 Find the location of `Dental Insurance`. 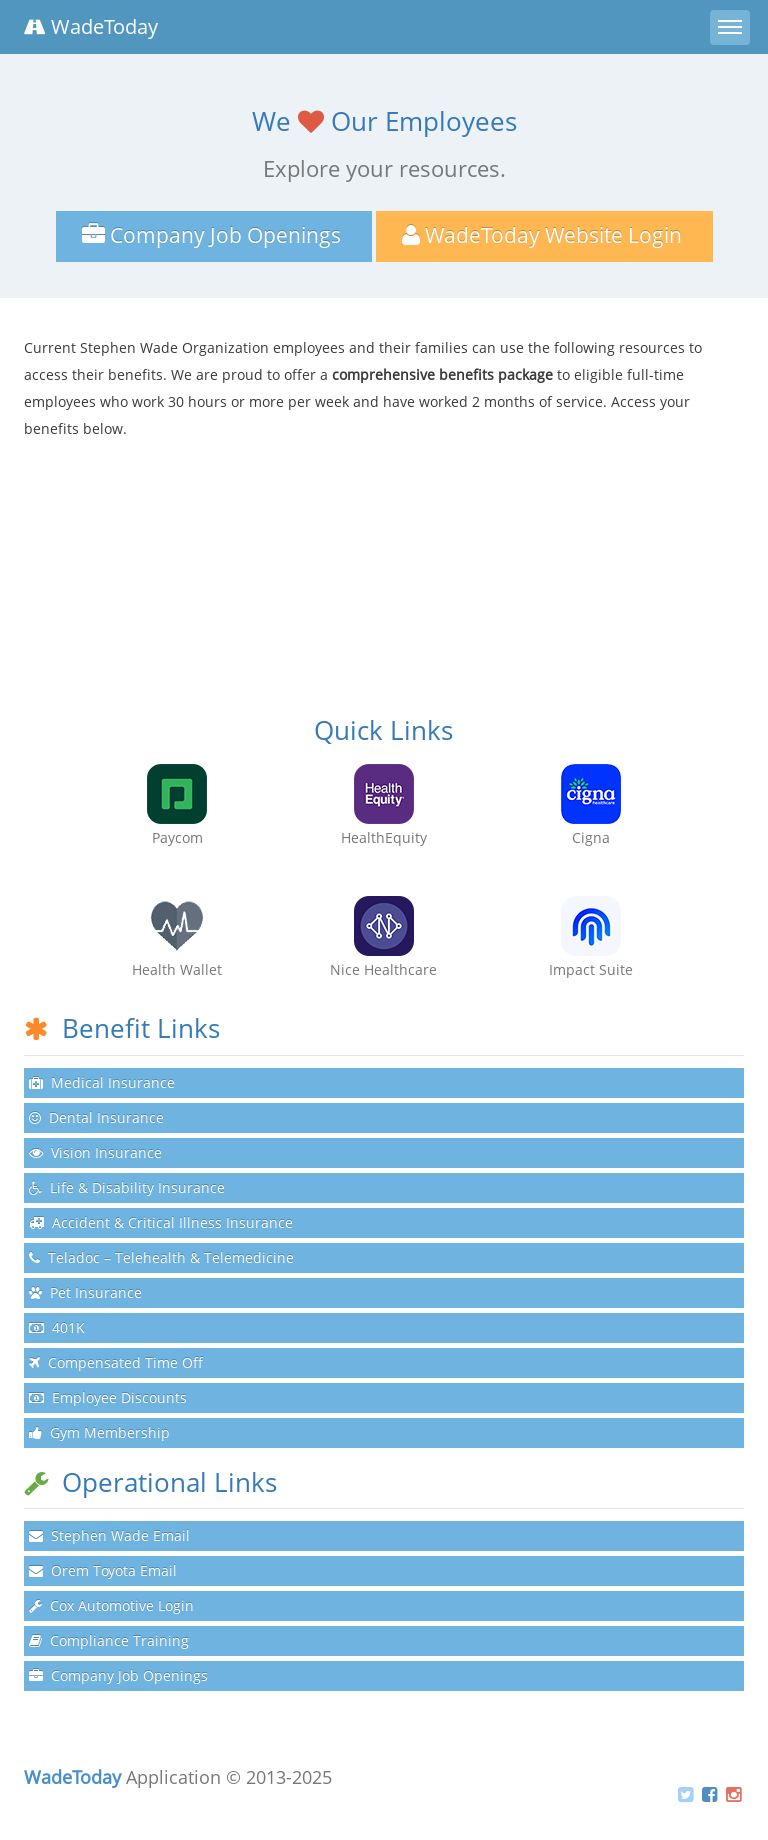

Dental Insurance is located at coordinates (96, 1117).